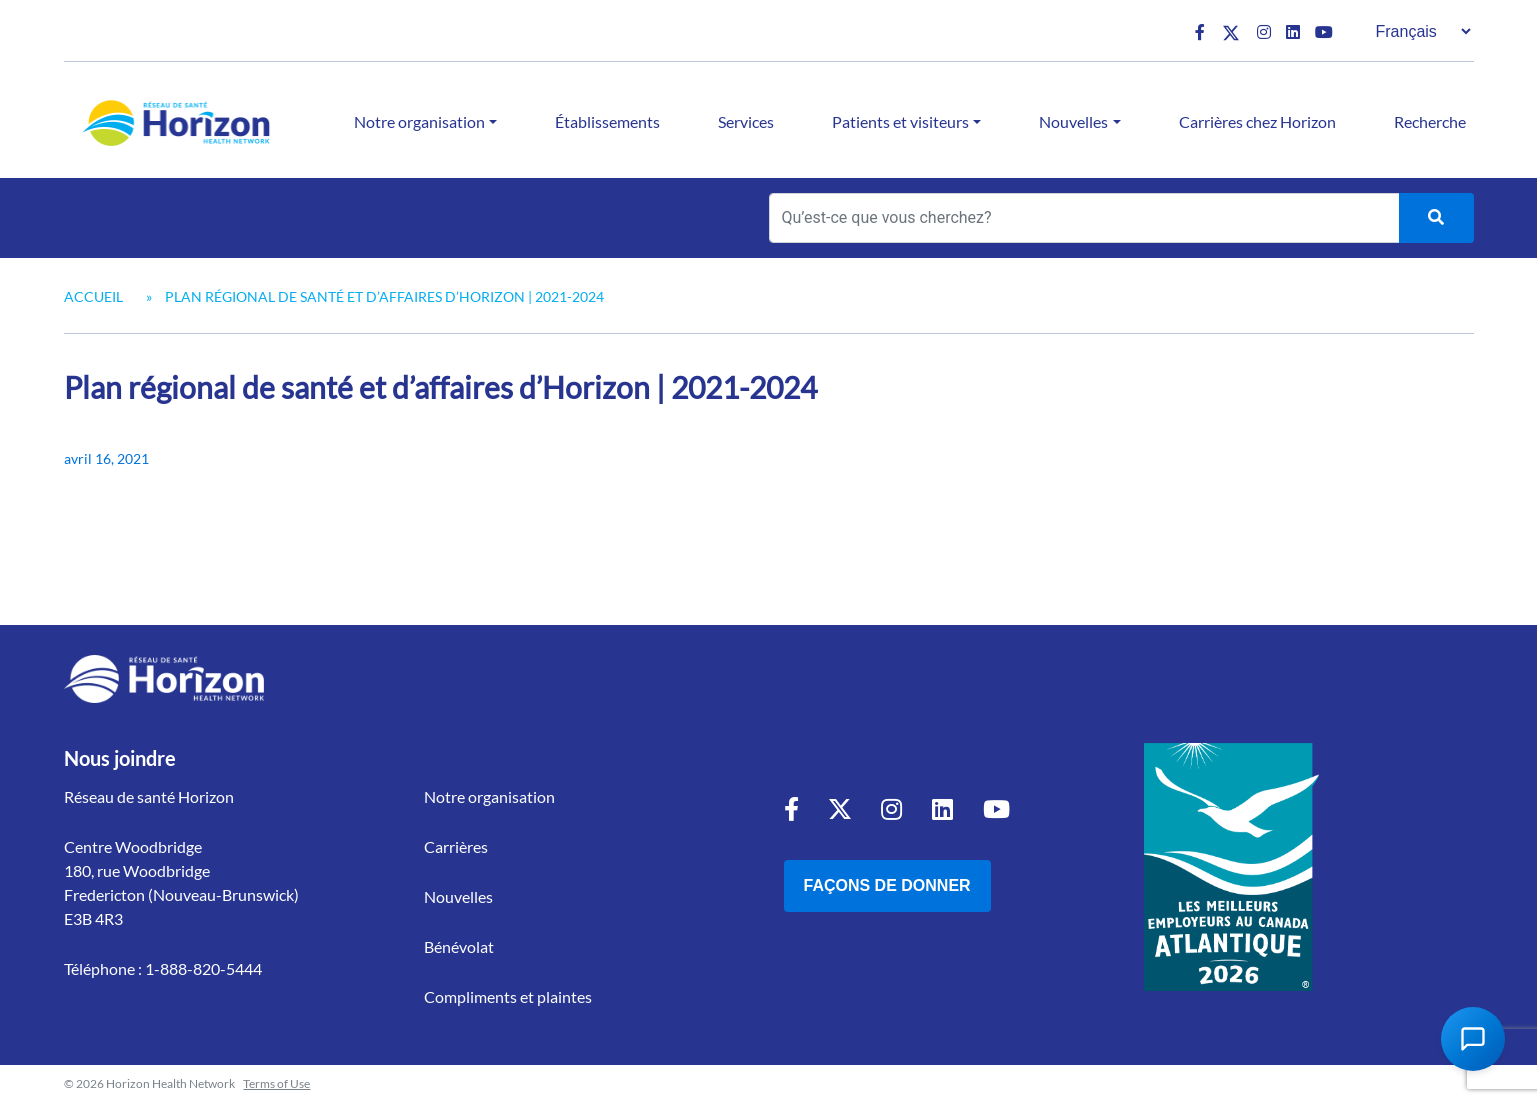  Describe the element at coordinates (203, 968) in the screenshot. I see `1-888-820-5444` at that location.